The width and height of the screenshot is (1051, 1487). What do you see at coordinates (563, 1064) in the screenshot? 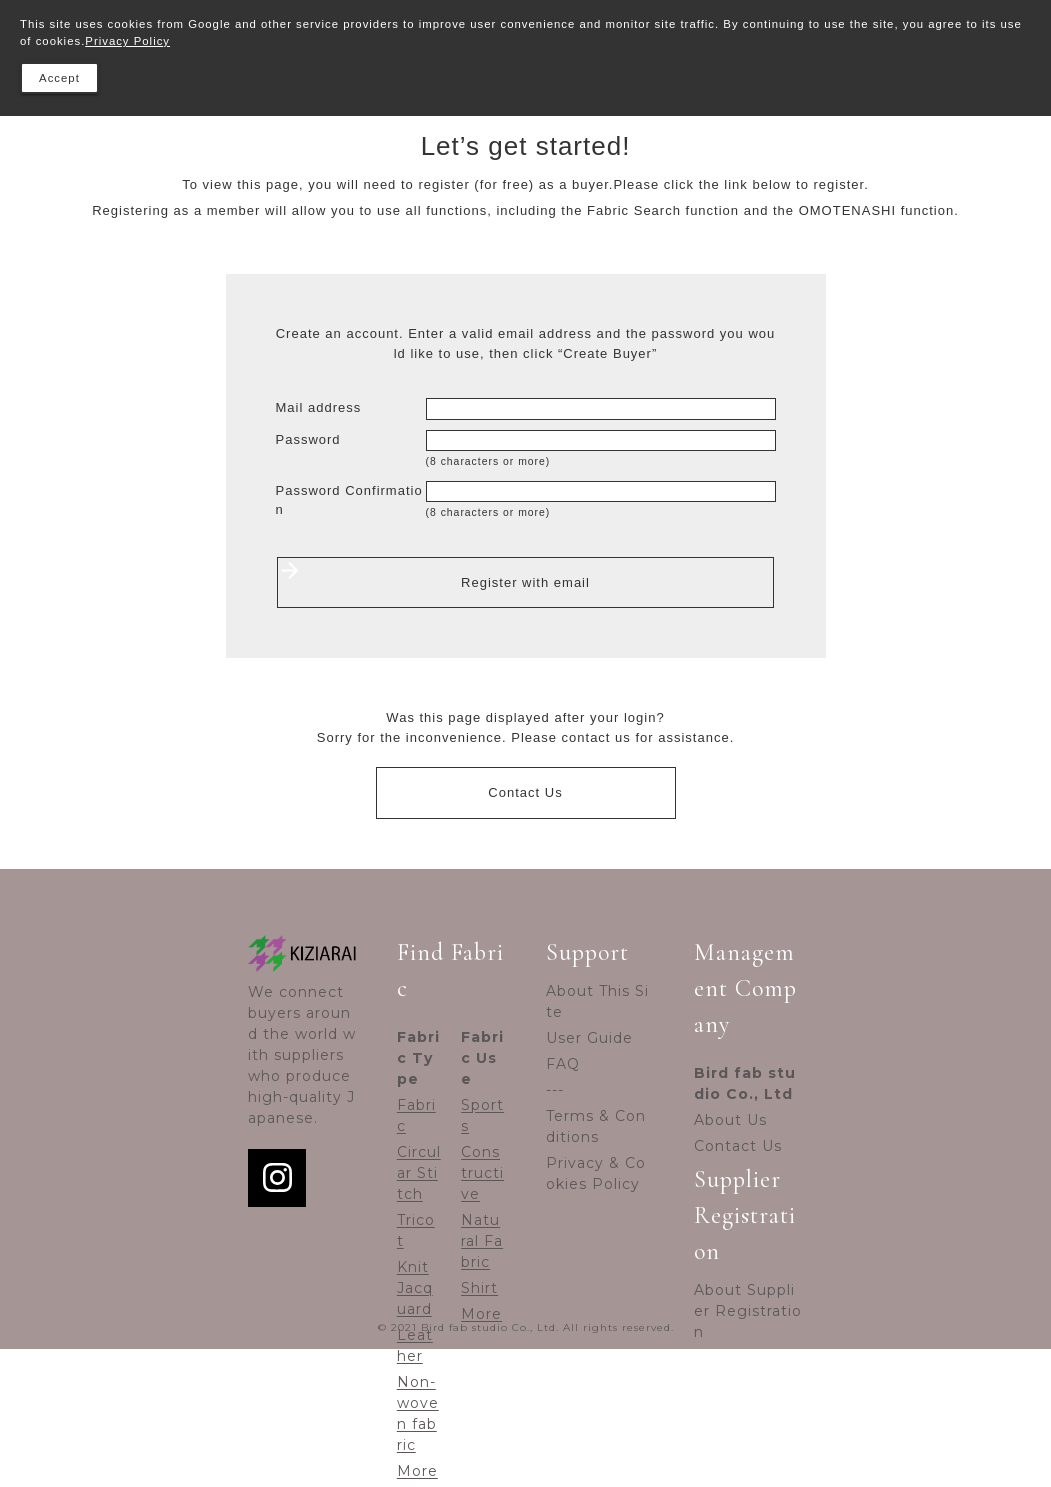
I see `FAQ` at bounding box center [563, 1064].